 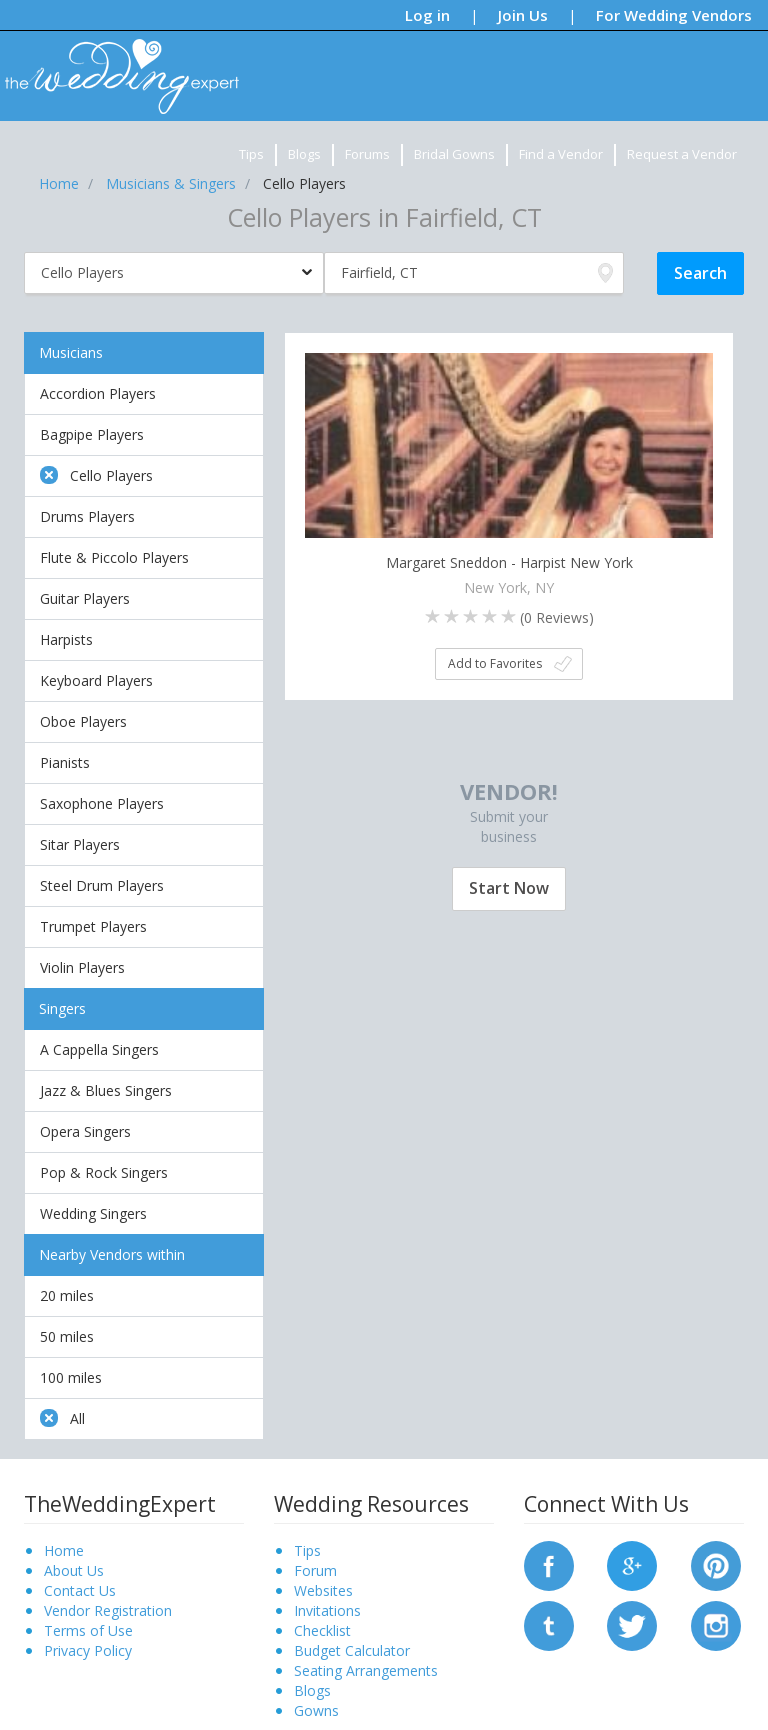 What do you see at coordinates (64, 1550) in the screenshot?
I see `Home` at bounding box center [64, 1550].